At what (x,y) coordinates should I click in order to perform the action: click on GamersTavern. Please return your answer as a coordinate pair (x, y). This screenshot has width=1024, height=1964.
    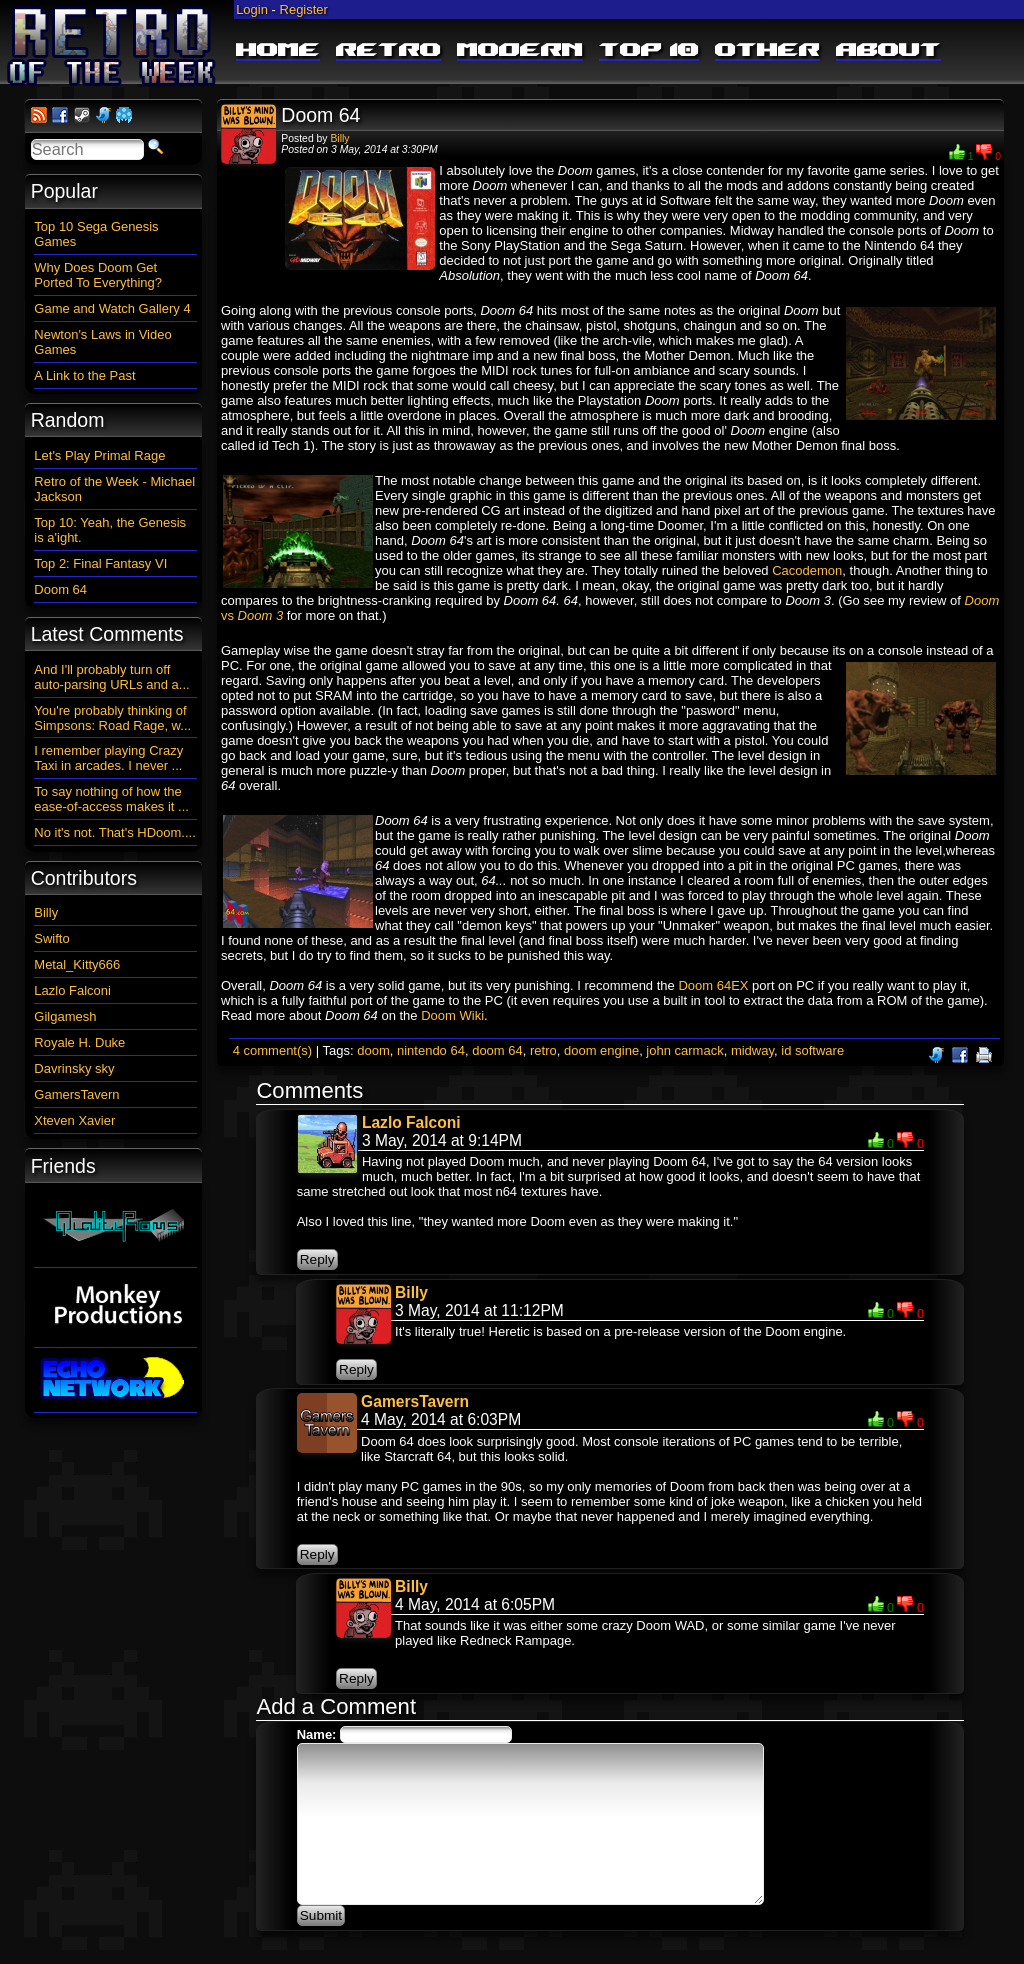
    Looking at the image, I should click on (415, 1401).